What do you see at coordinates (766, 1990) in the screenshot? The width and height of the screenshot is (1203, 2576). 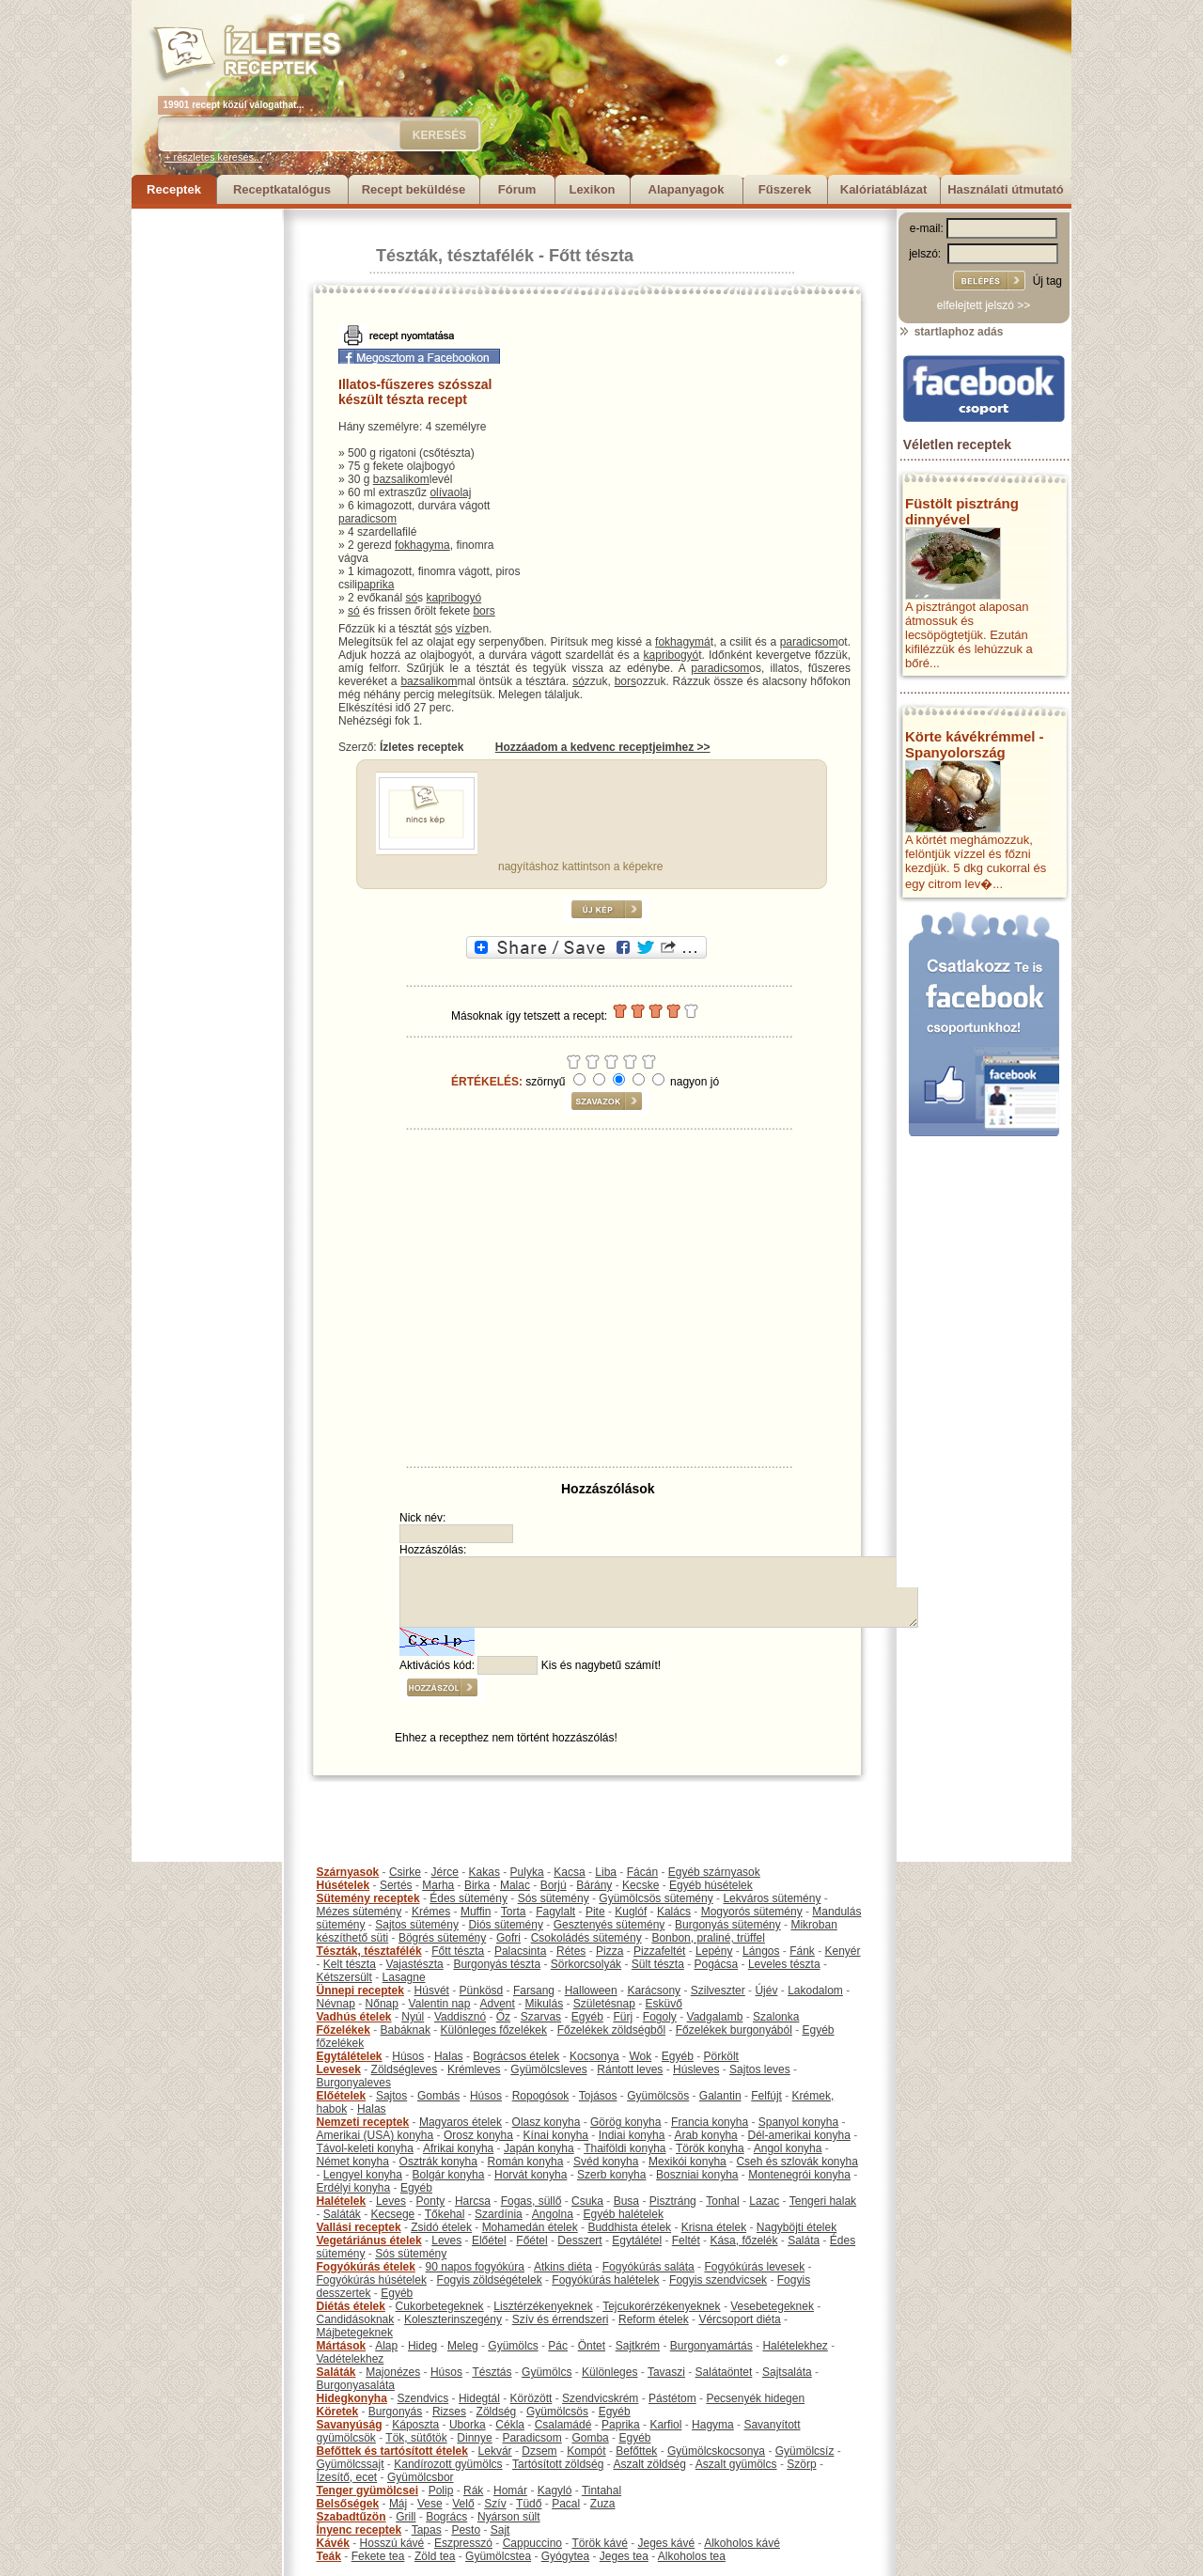 I see `Újév` at bounding box center [766, 1990].